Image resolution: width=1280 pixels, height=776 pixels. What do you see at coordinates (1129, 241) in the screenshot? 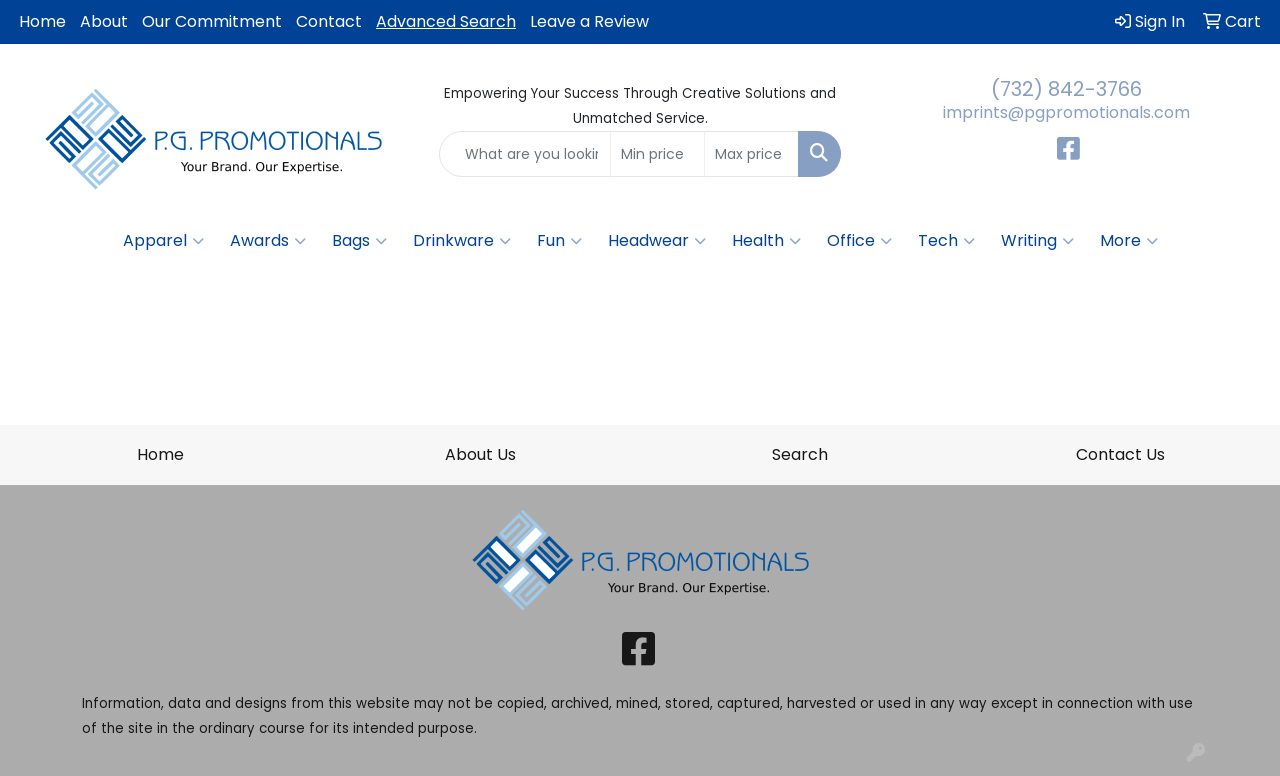
I see `More` at bounding box center [1129, 241].